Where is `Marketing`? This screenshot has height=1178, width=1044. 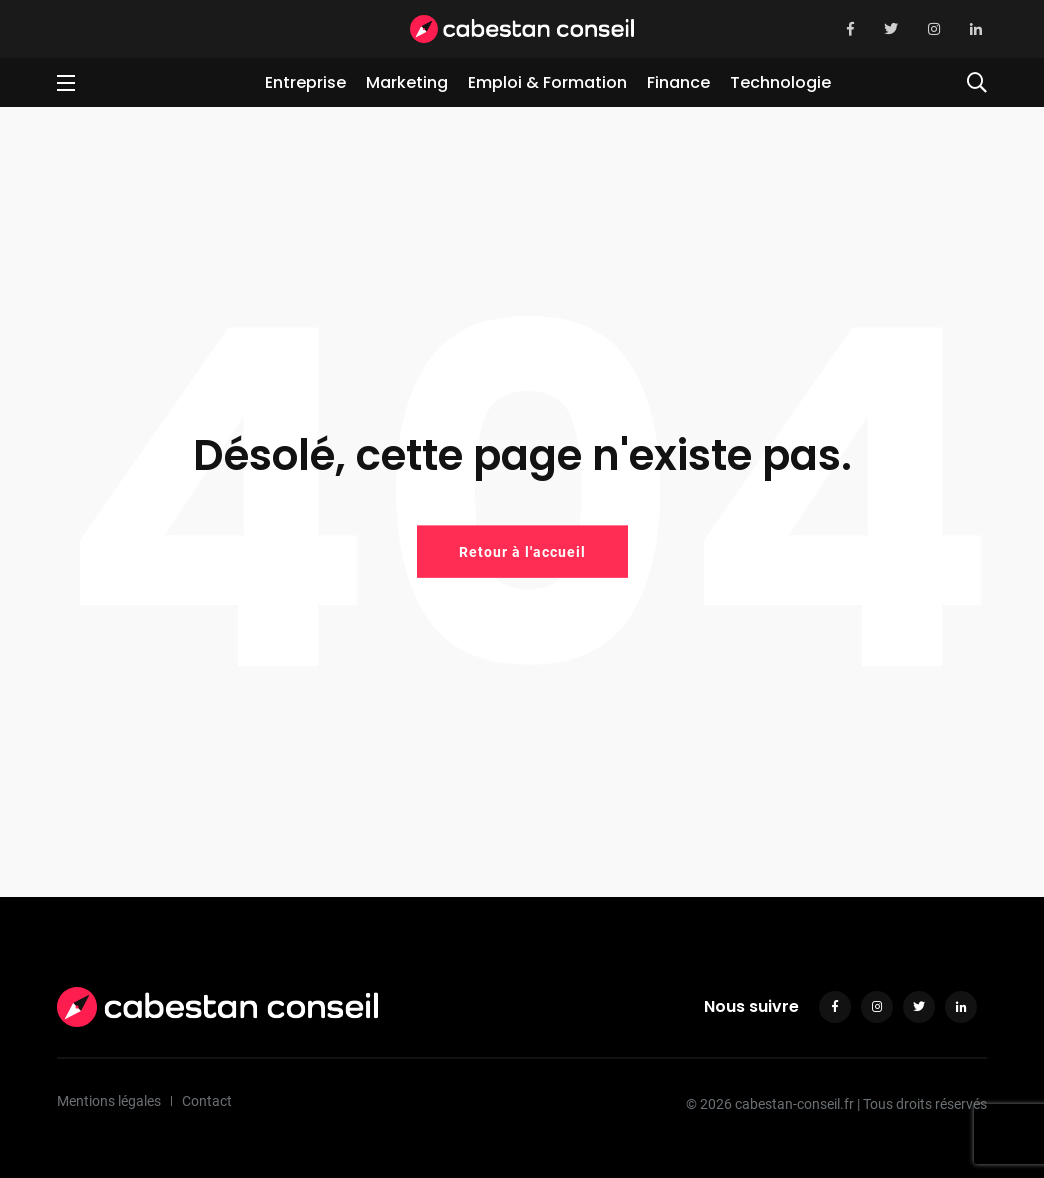 Marketing is located at coordinates (407, 82).